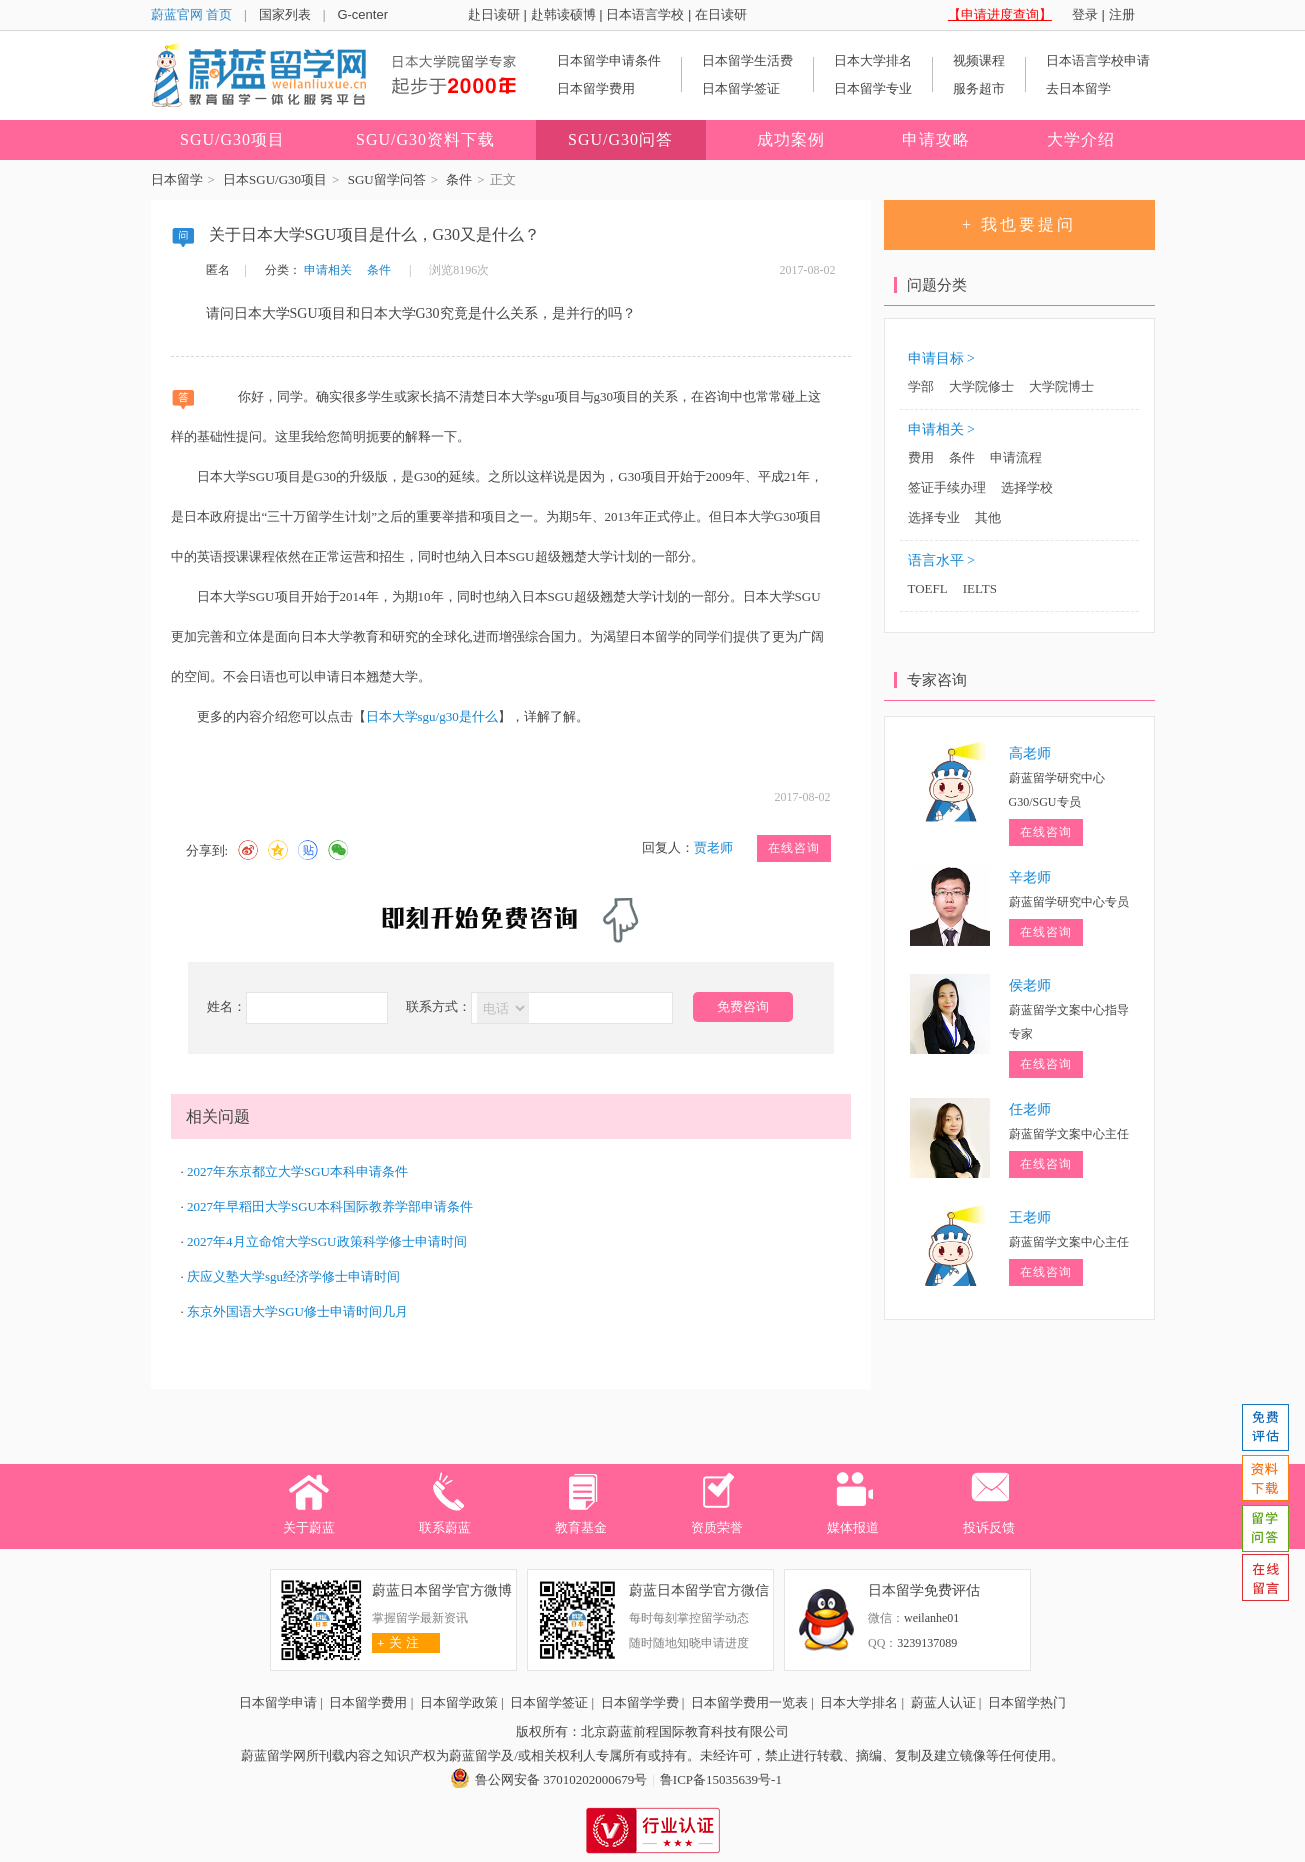 This screenshot has width=1305, height=1862. I want to click on 申请目标 >, so click(941, 358).